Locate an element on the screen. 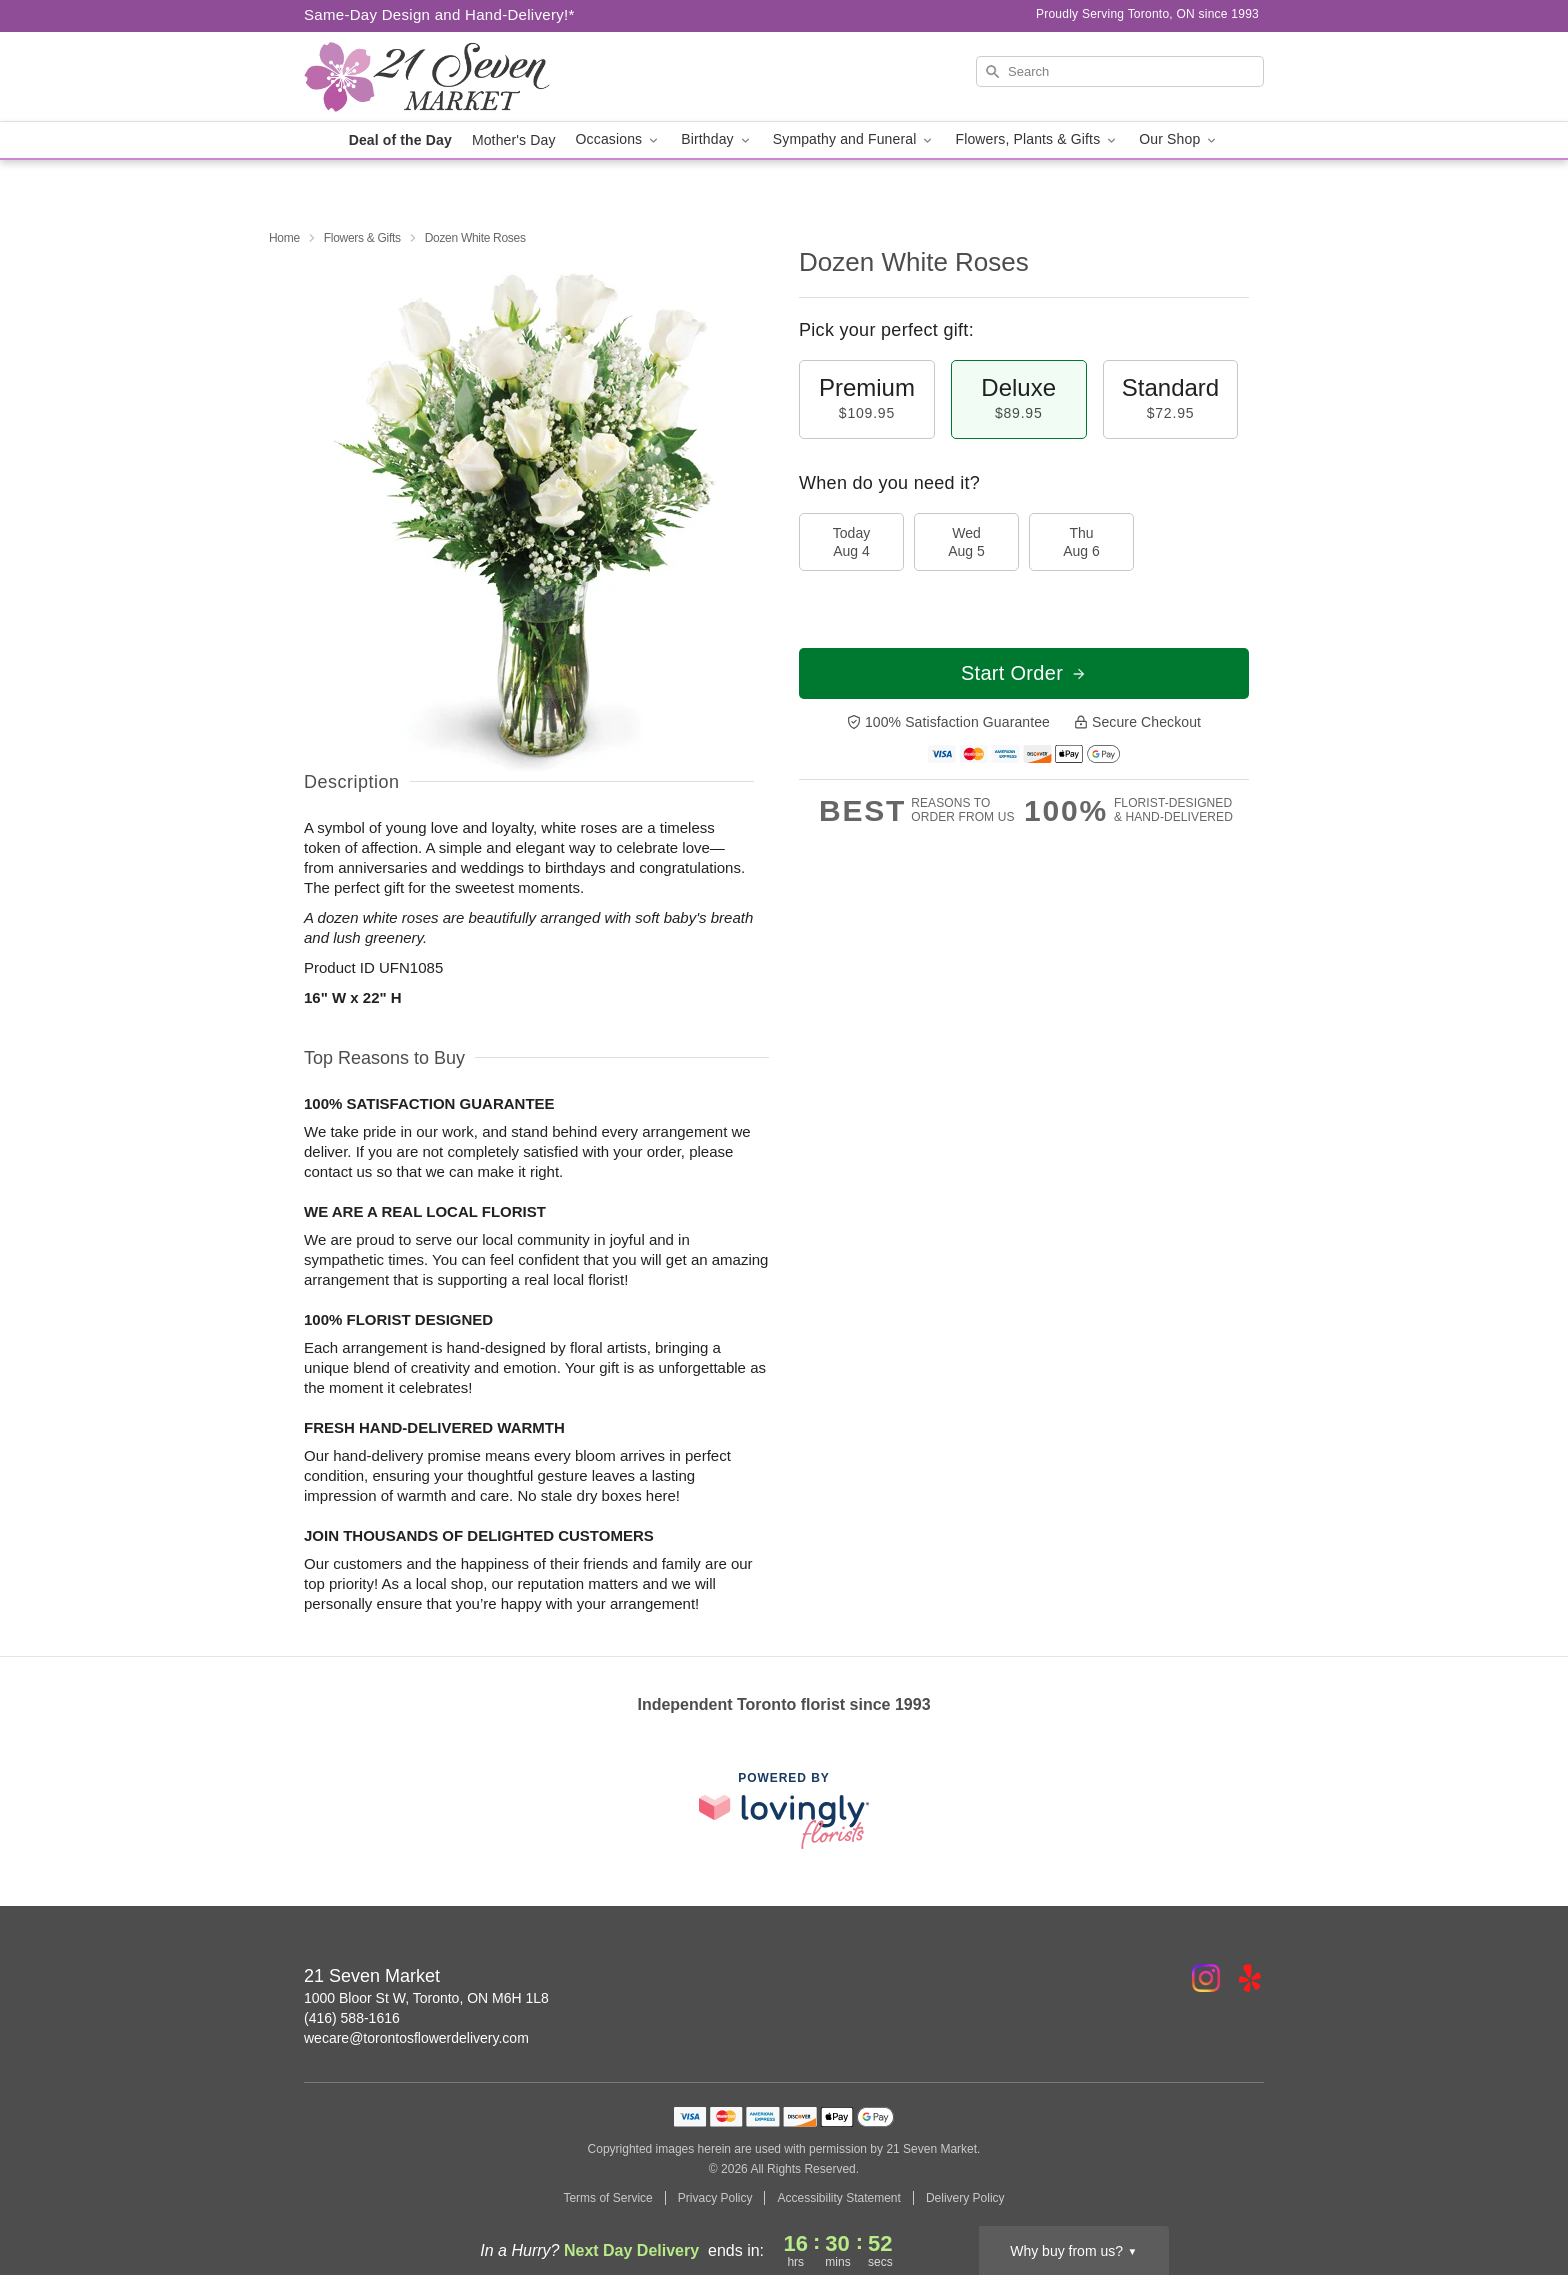  Birthday [button] is located at coordinates (717, 139).